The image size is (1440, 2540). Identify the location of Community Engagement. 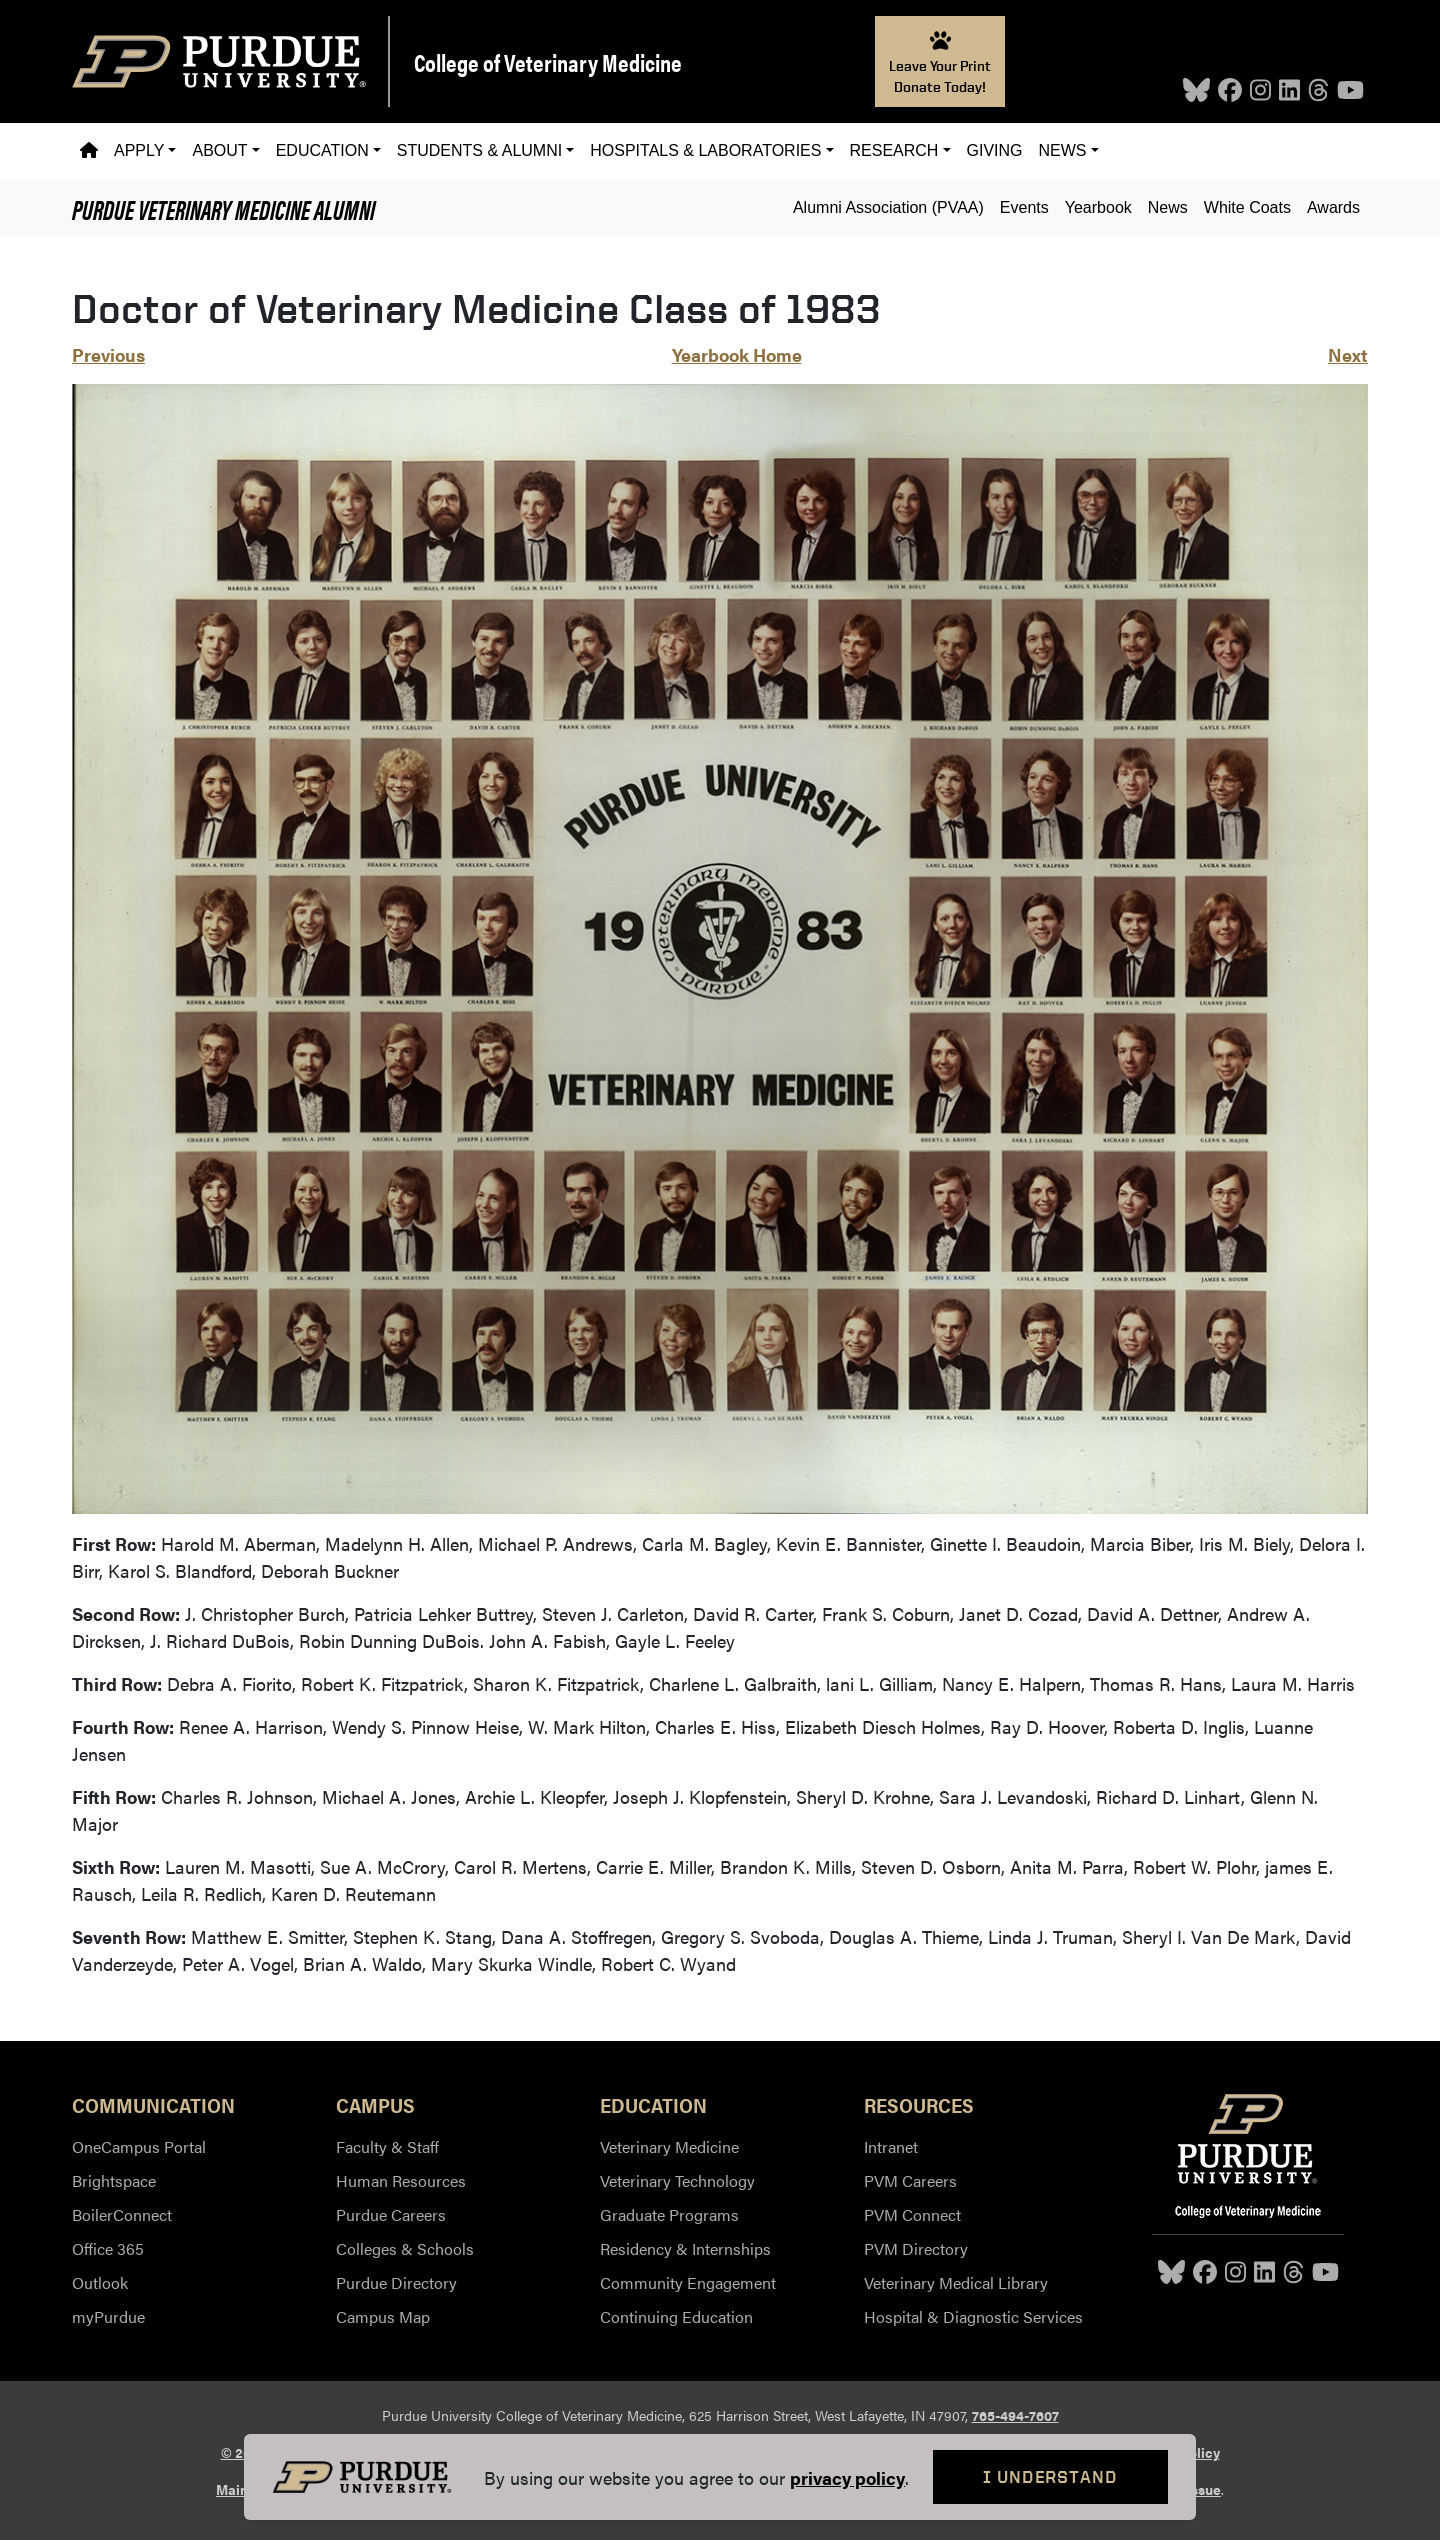
(688, 2282).